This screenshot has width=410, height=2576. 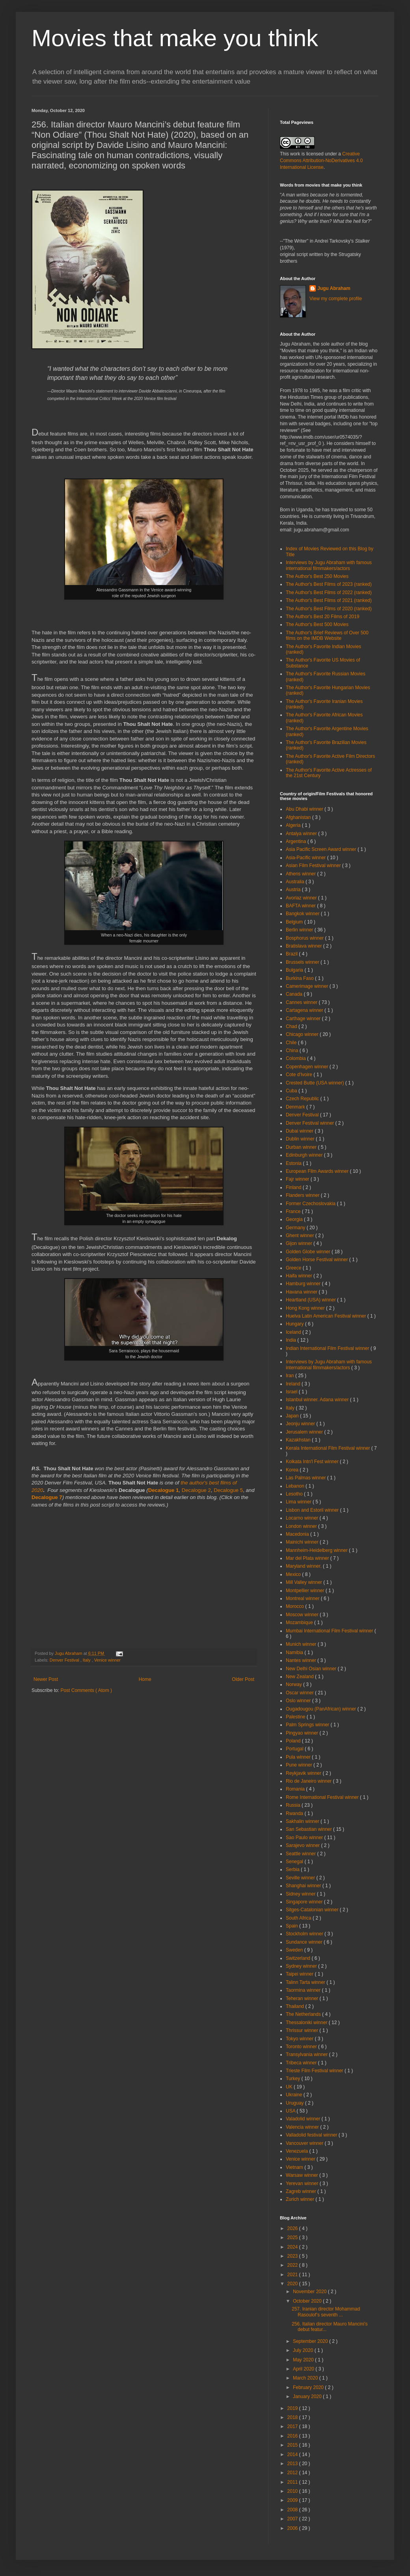 What do you see at coordinates (300, 2199) in the screenshot?
I see `Zurich winner` at bounding box center [300, 2199].